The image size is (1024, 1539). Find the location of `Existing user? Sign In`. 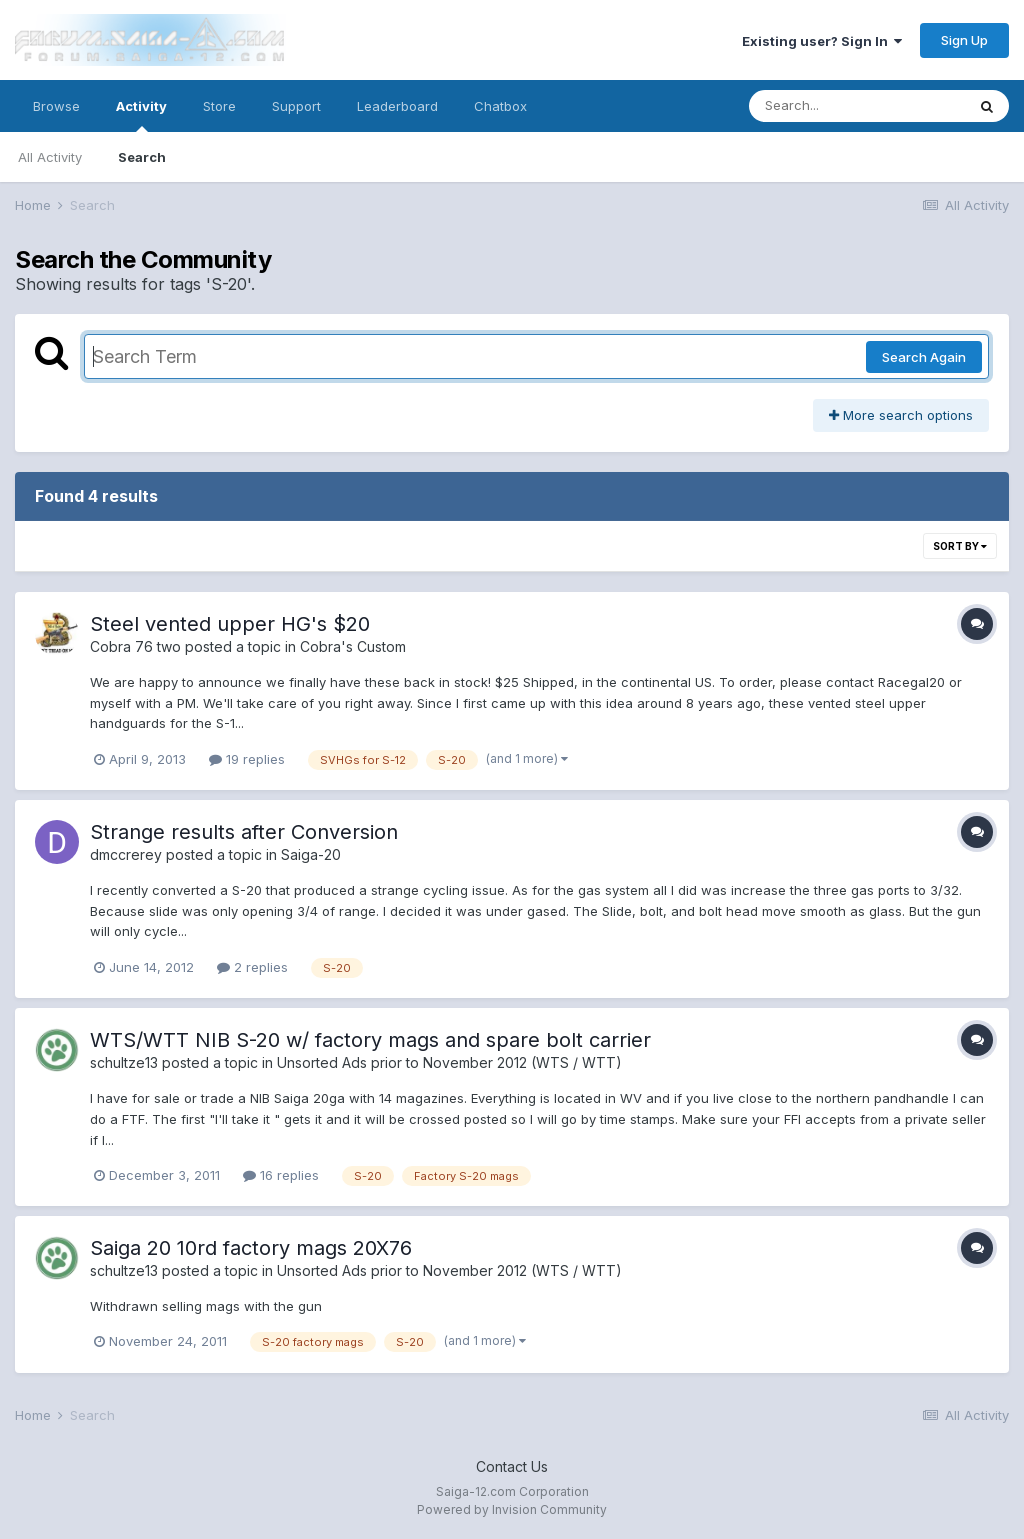

Existing user? Sign In is located at coordinates (822, 41).